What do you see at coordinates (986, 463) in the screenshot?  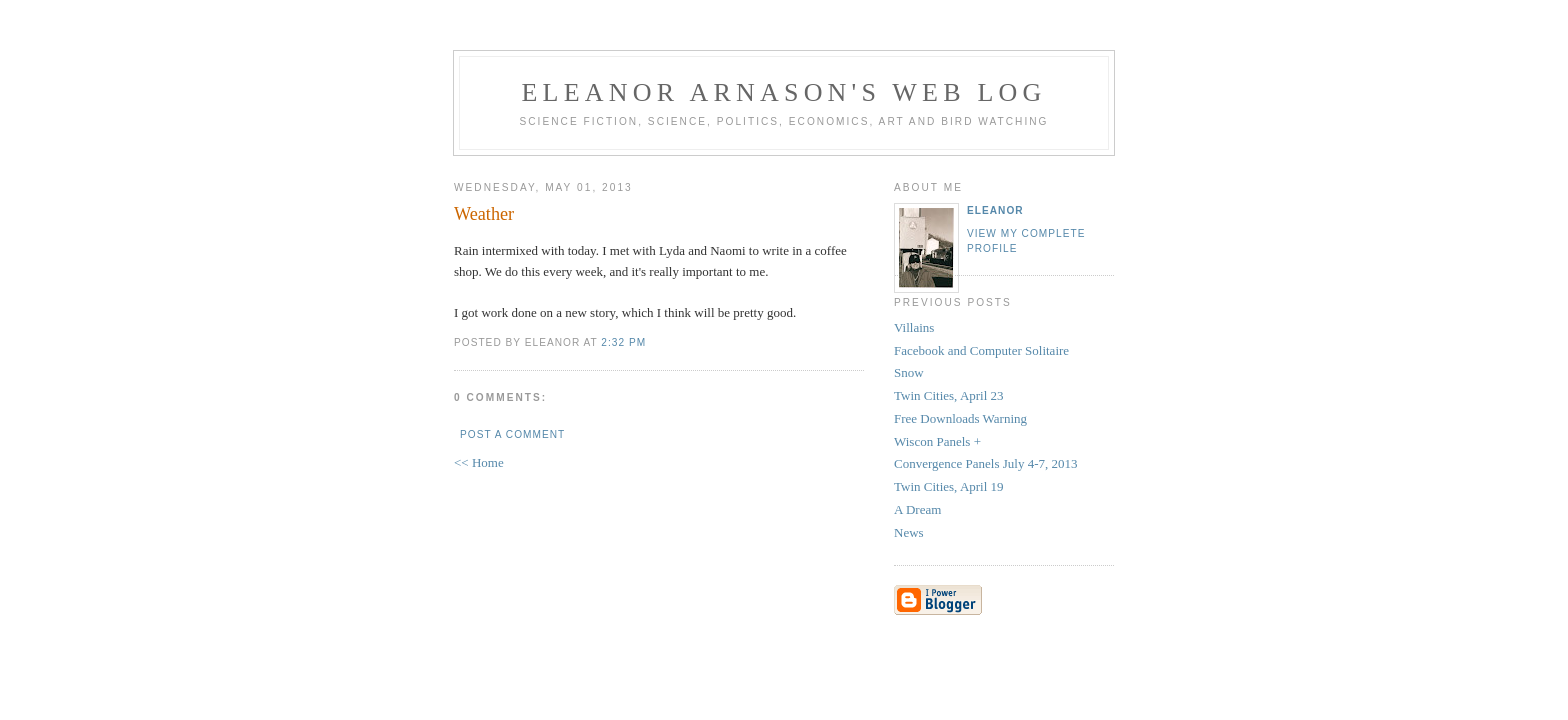 I see `Convergence Panels July 4-7, 2013` at bounding box center [986, 463].